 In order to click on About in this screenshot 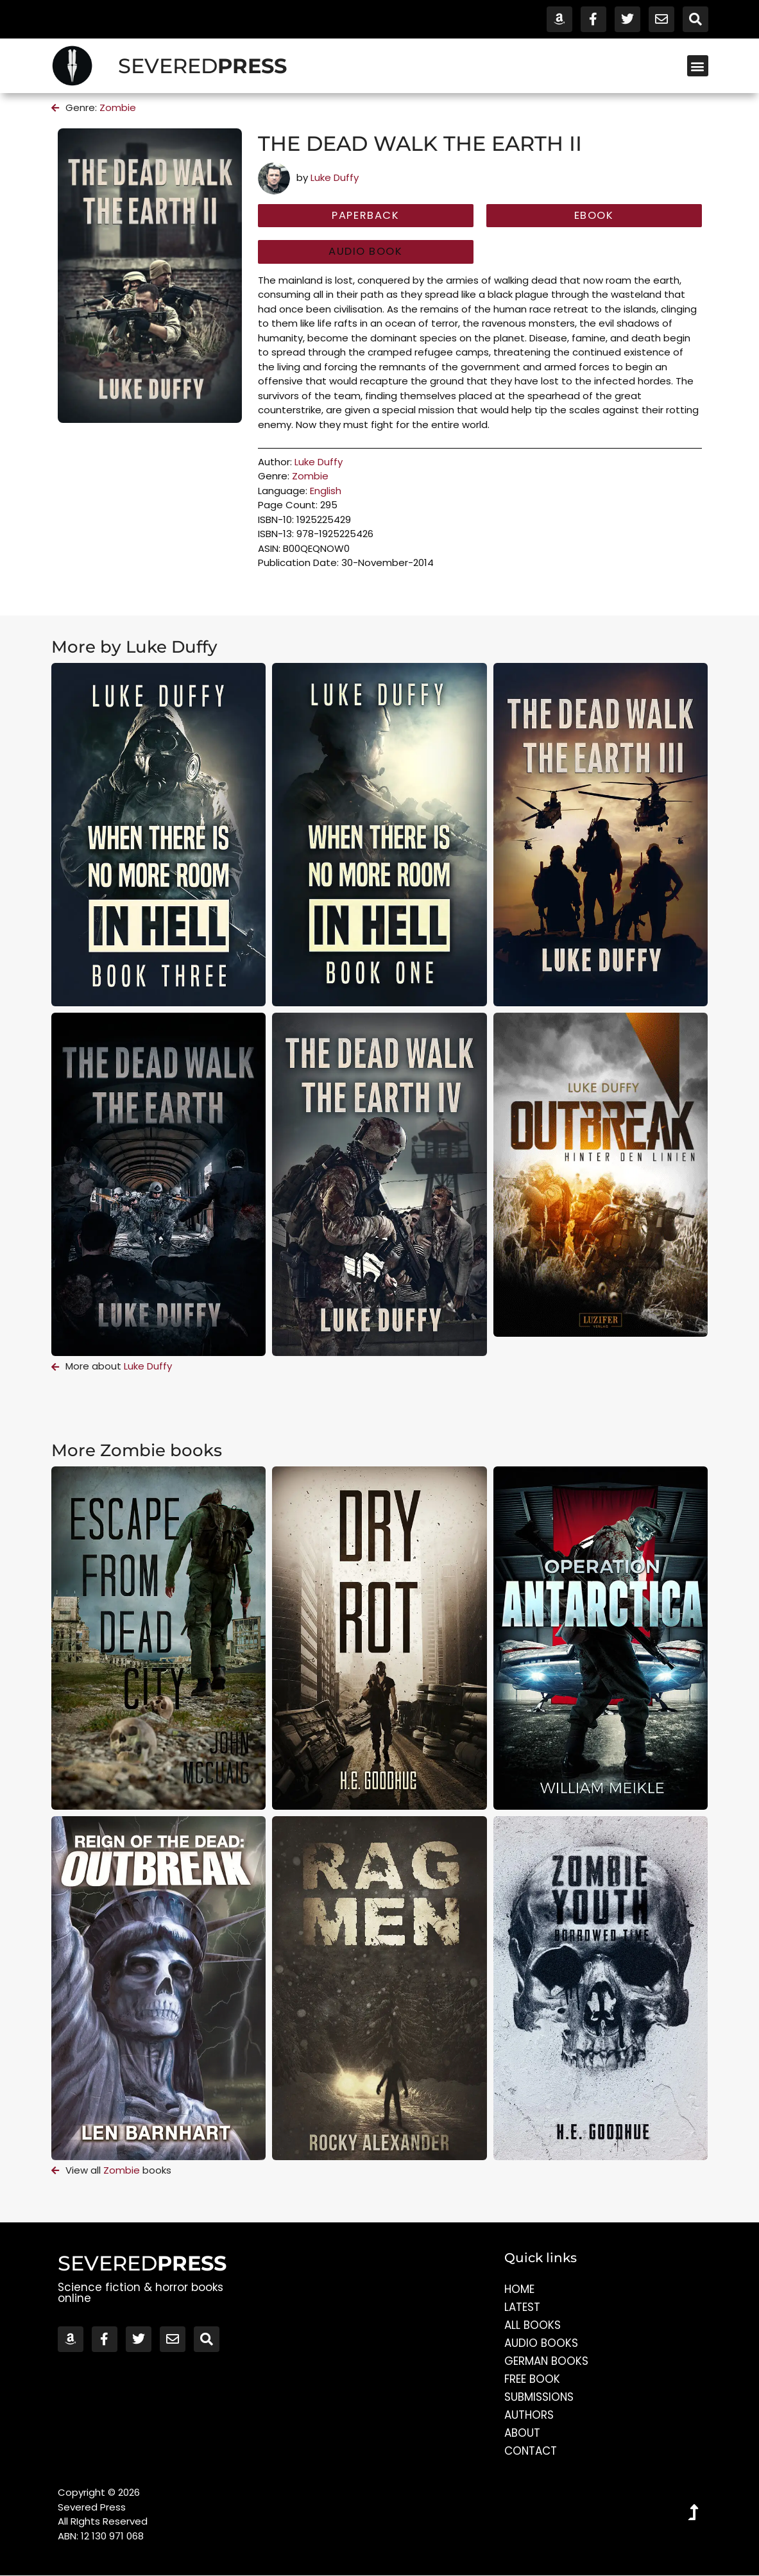, I will do `click(522, 2433)`.